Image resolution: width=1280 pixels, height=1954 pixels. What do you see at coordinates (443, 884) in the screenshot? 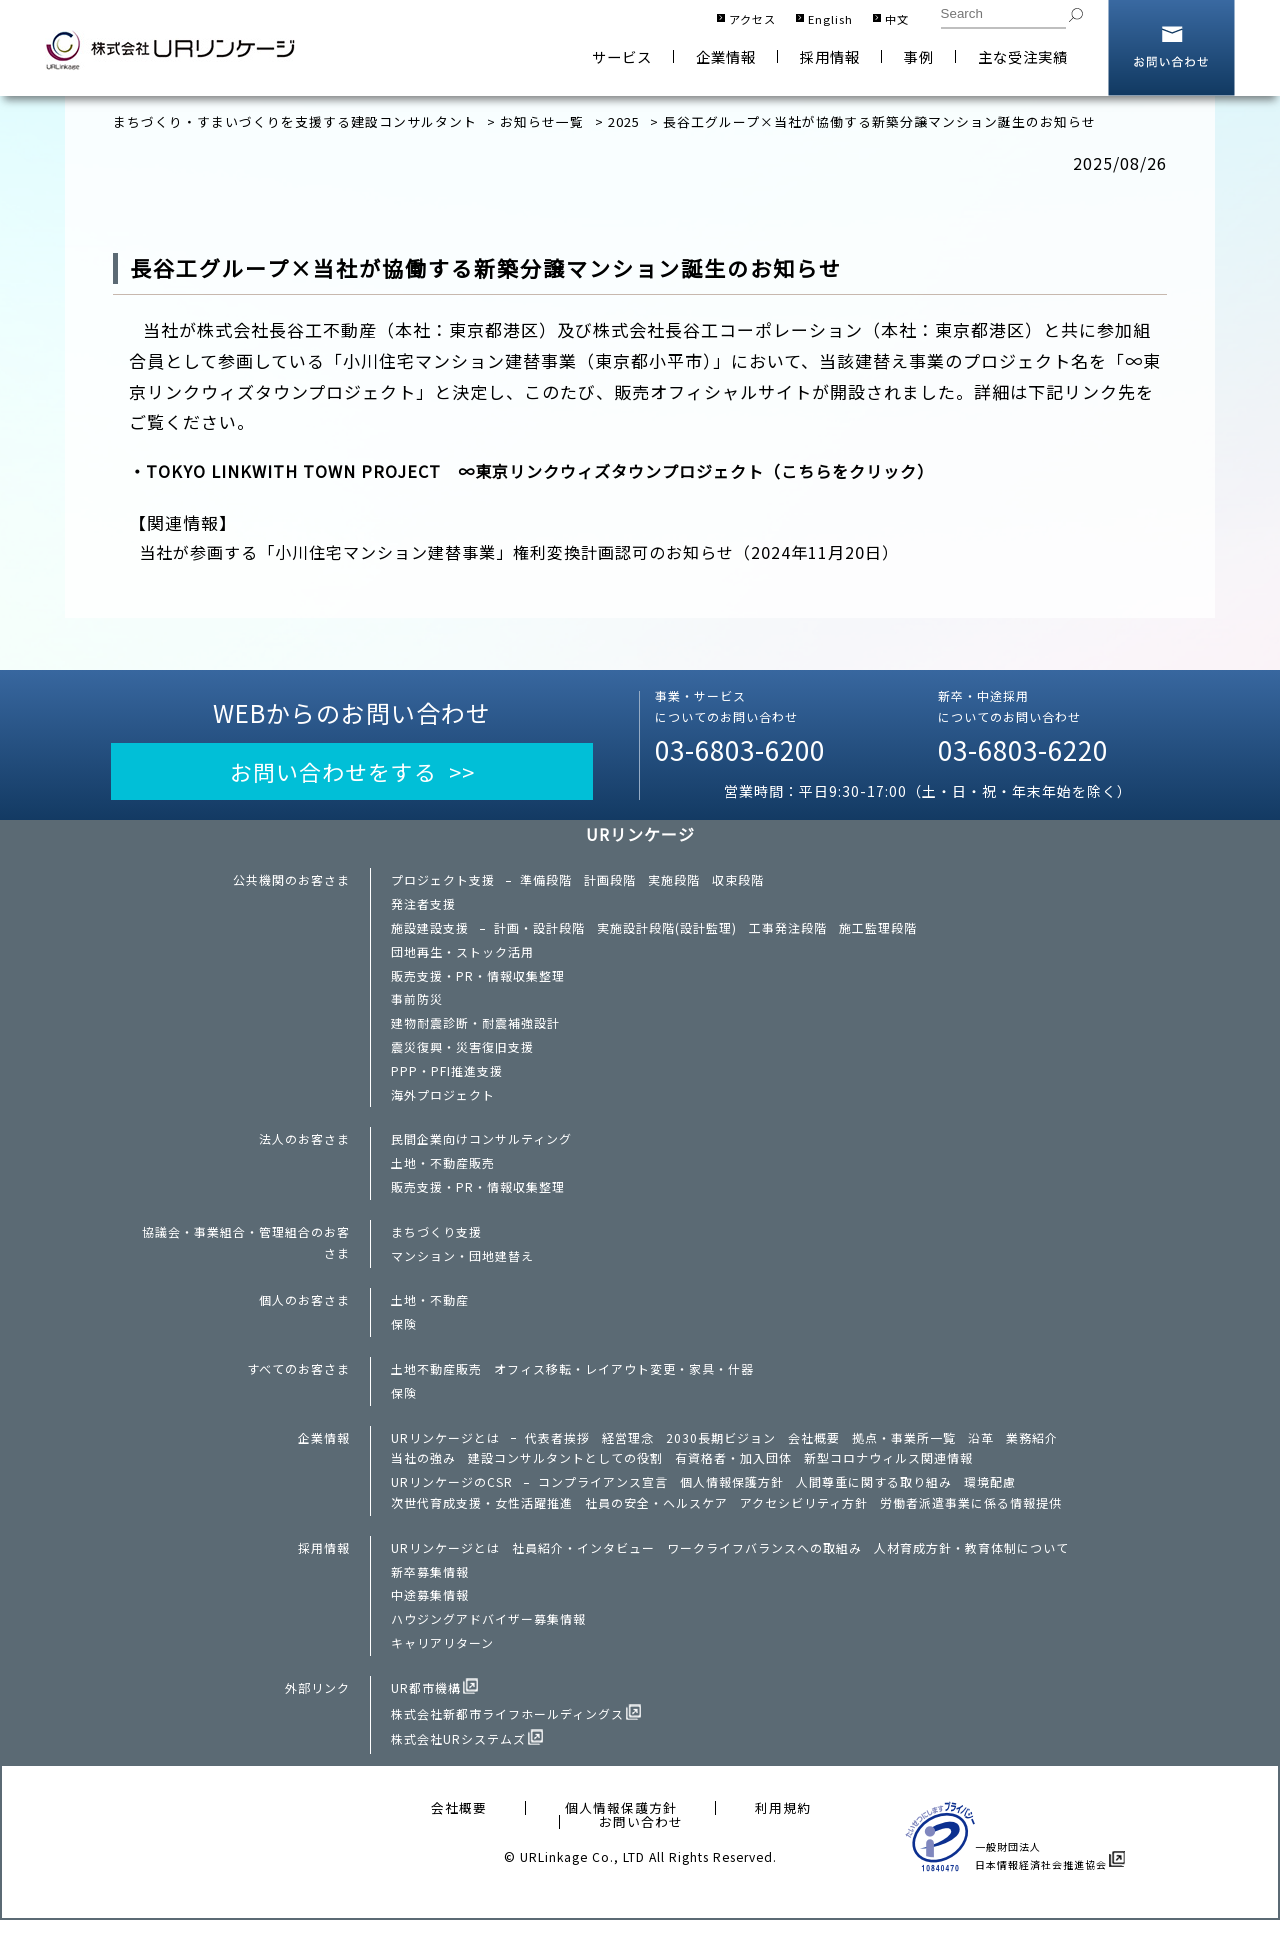
I see `プロジェクト支援` at bounding box center [443, 884].